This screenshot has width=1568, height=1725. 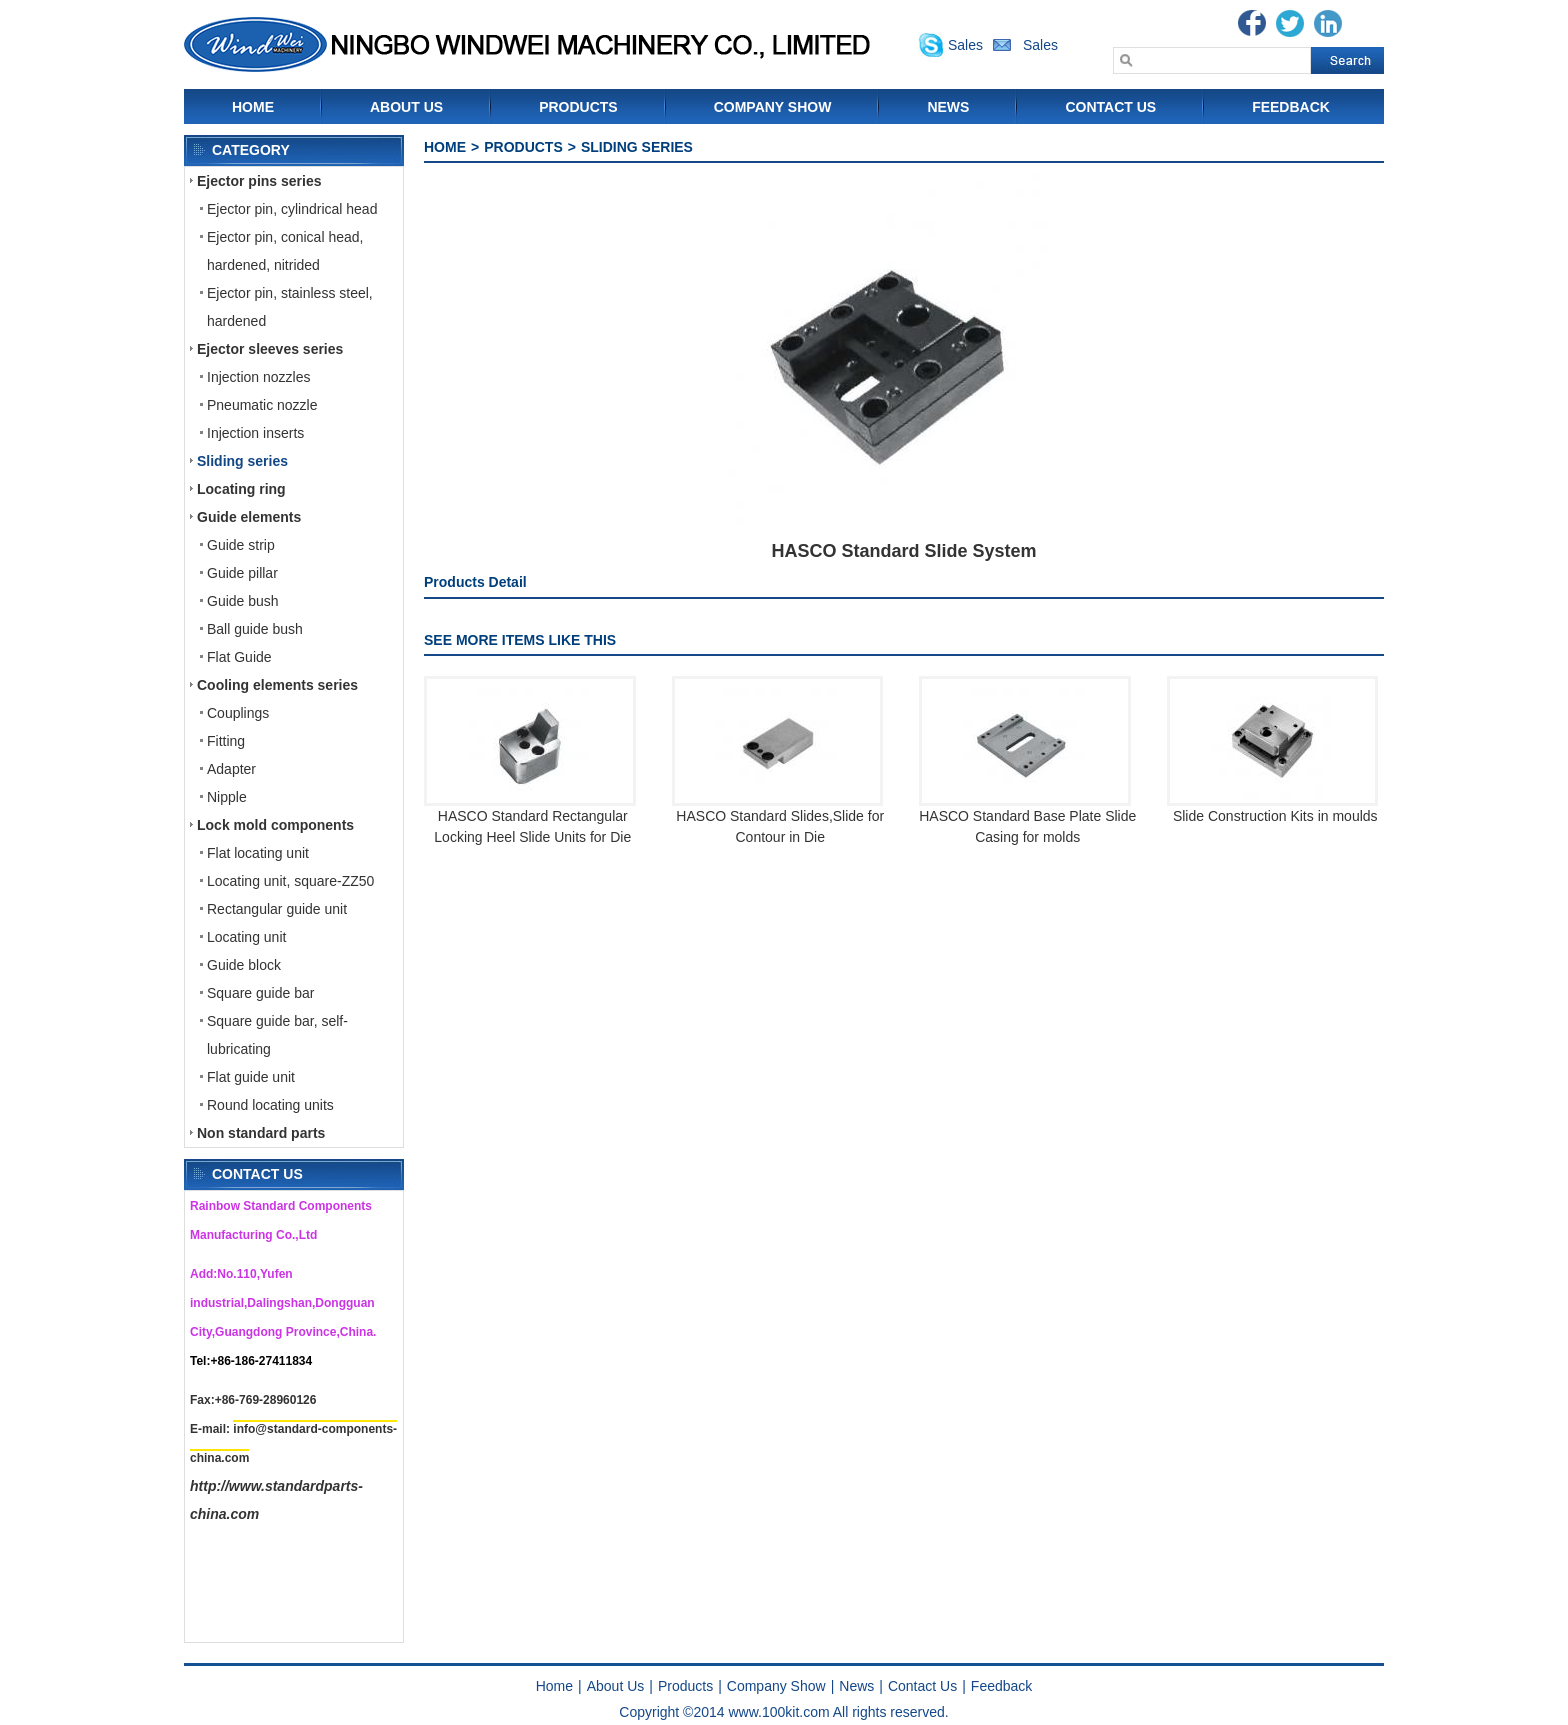 I want to click on Locating ring, so click(x=241, y=489).